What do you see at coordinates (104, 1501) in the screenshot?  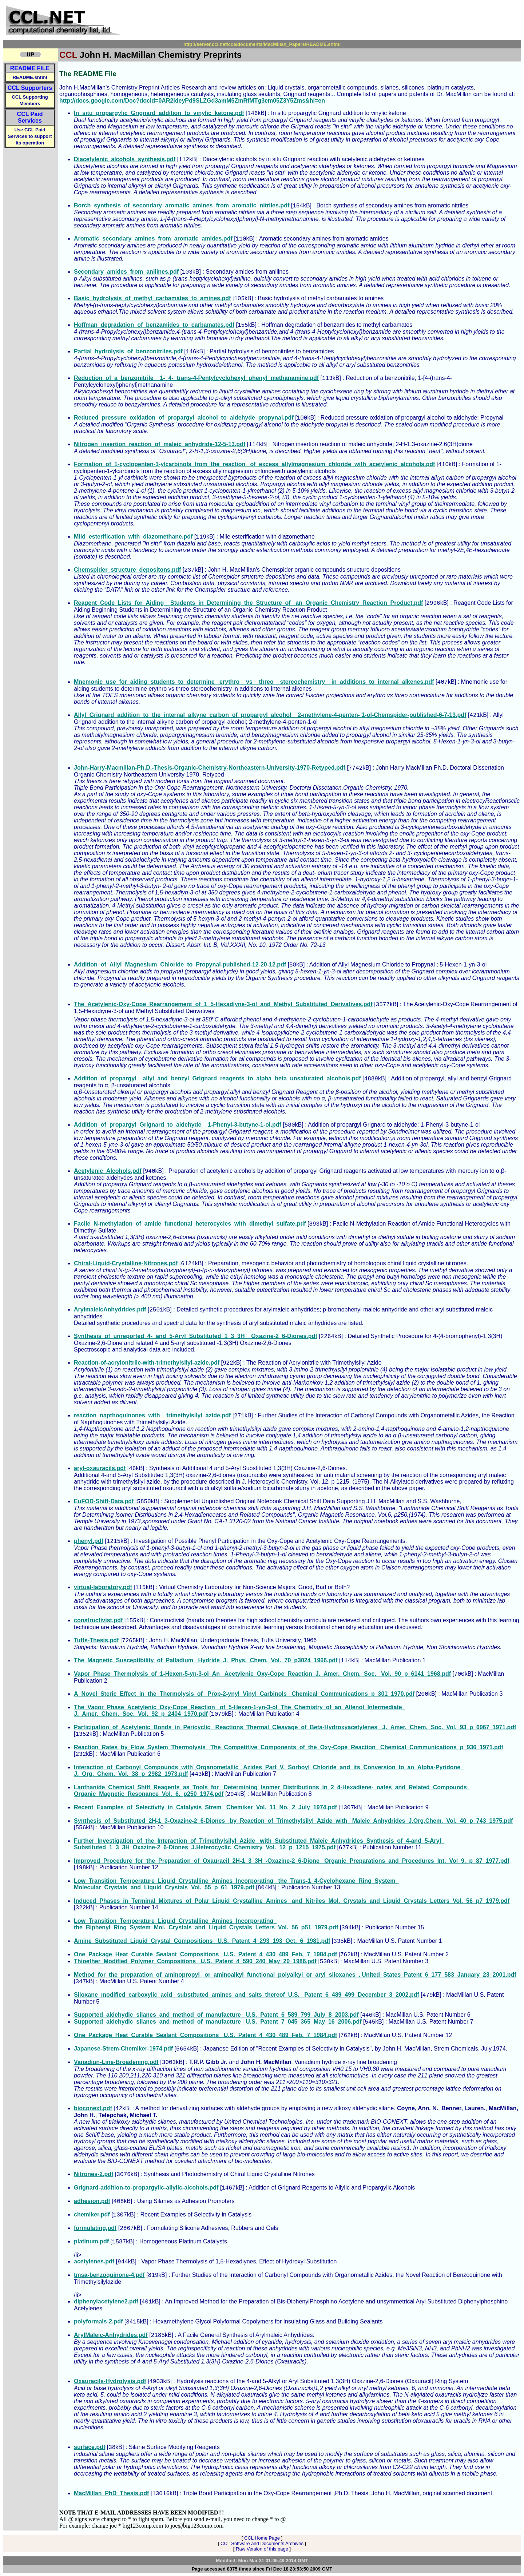 I see `EuFOD-Shift-Data.pdf` at bounding box center [104, 1501].